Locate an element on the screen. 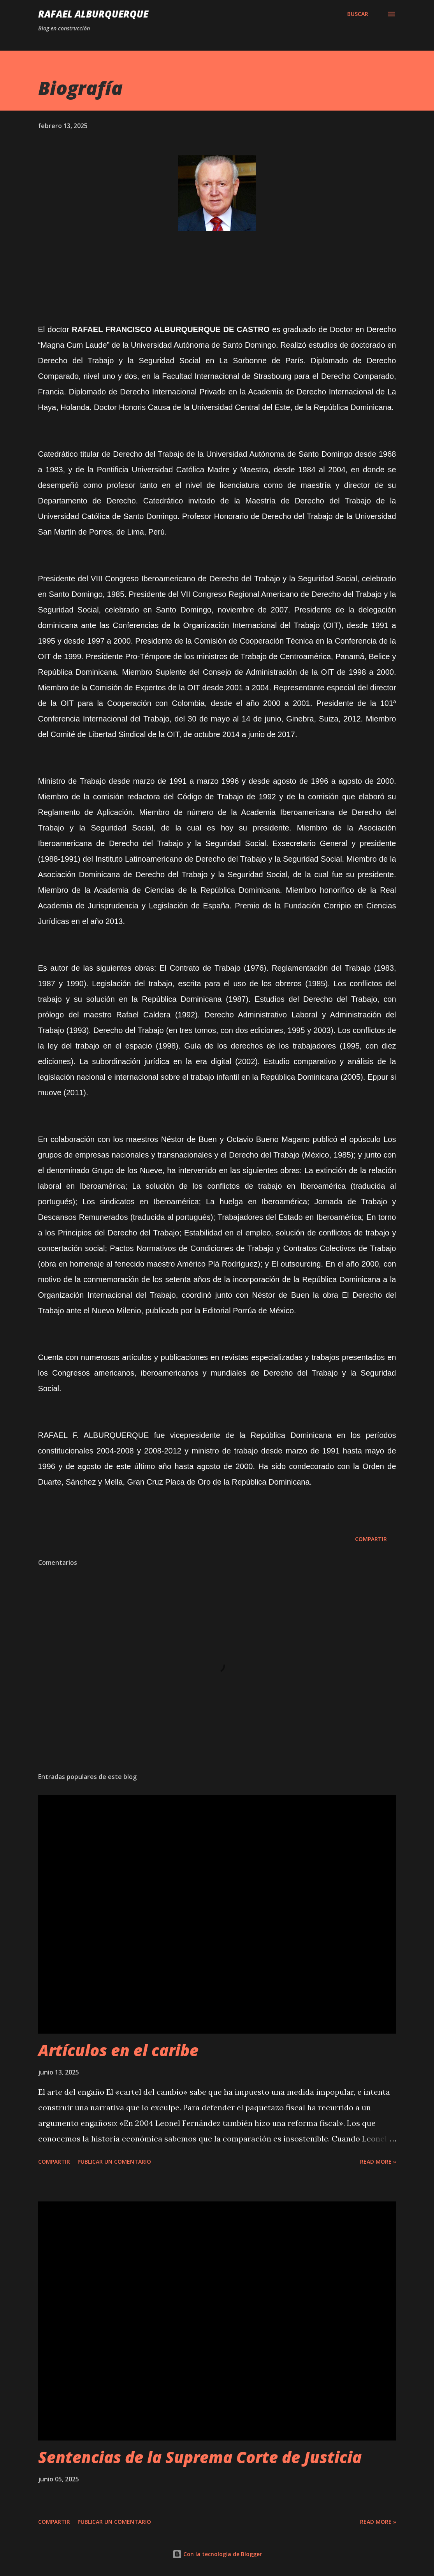 This screenshot has height=2576, width=434. Rafael Alburquerque is located at coordinates (93, 13).